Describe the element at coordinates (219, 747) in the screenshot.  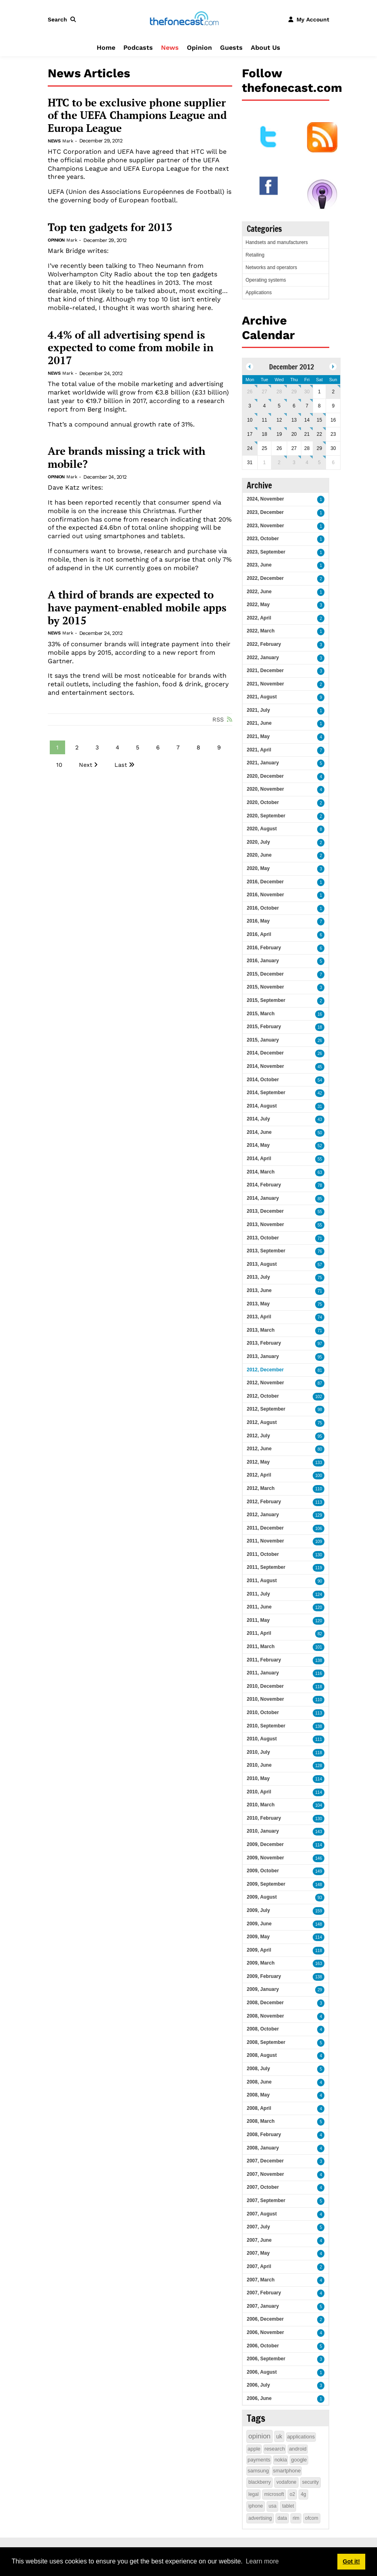
I see `9 [Page 9]` at that location.